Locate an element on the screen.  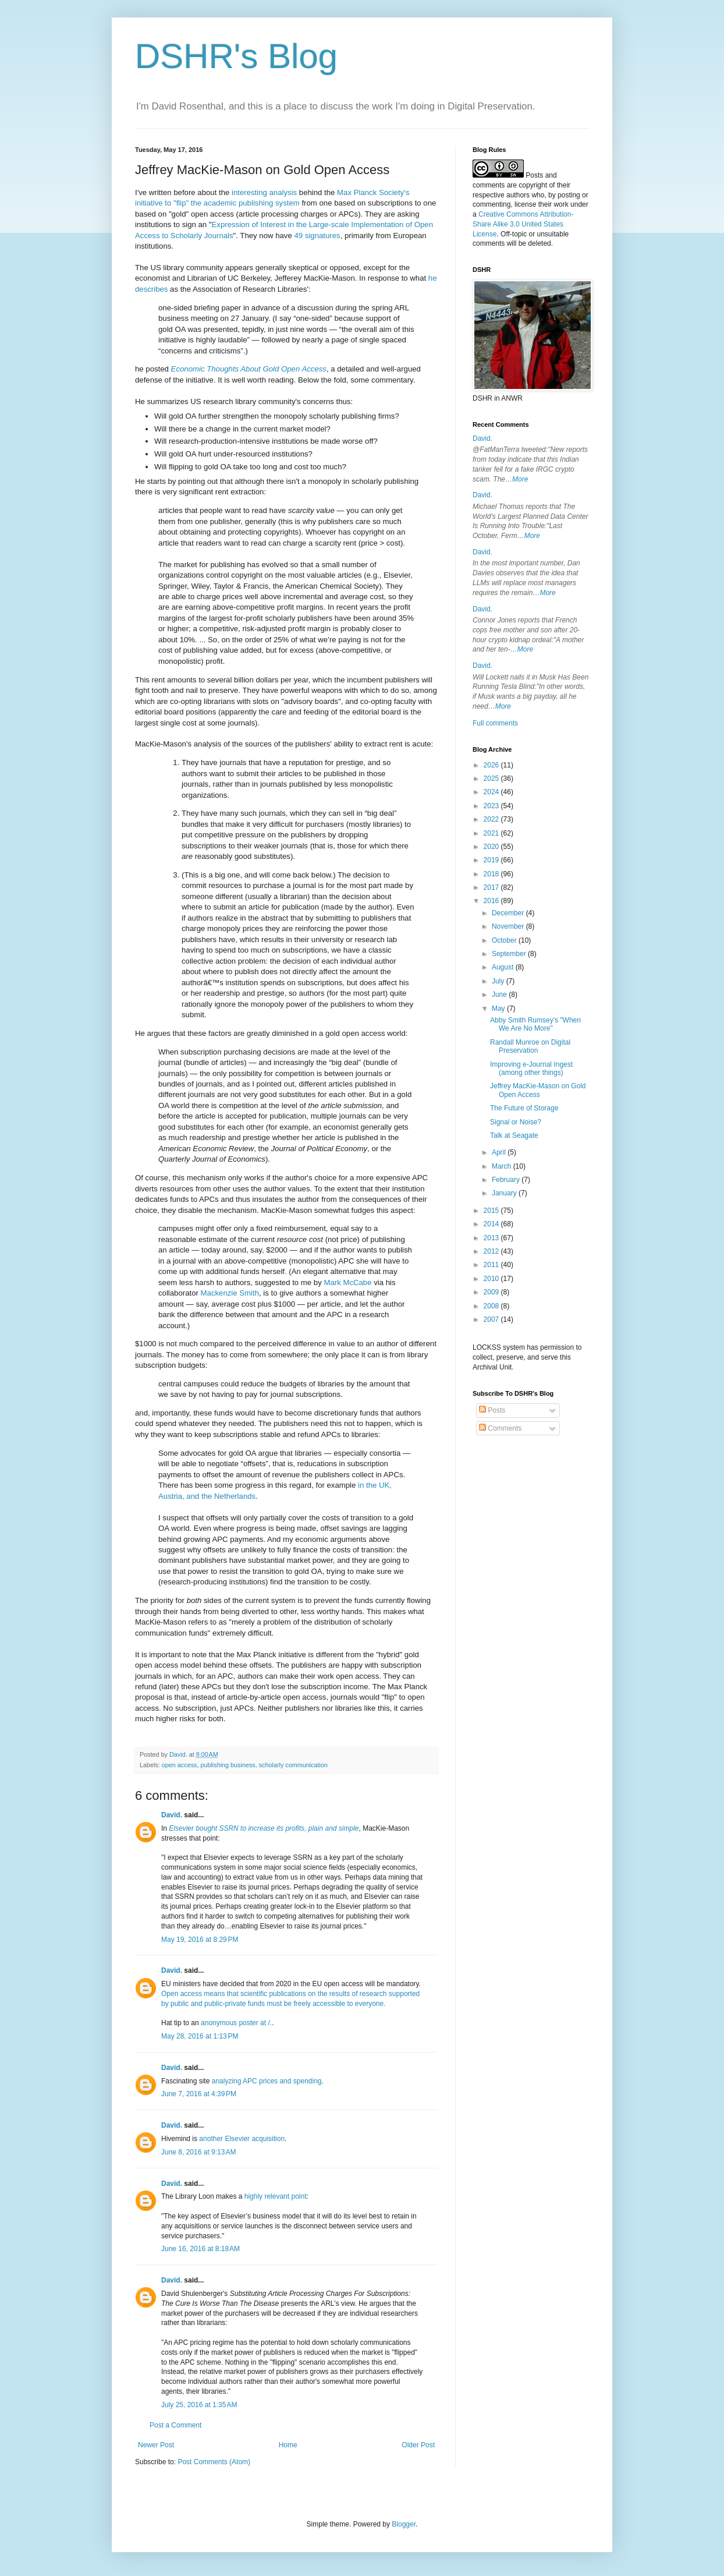
2022 is located at coordinates (492, 819).